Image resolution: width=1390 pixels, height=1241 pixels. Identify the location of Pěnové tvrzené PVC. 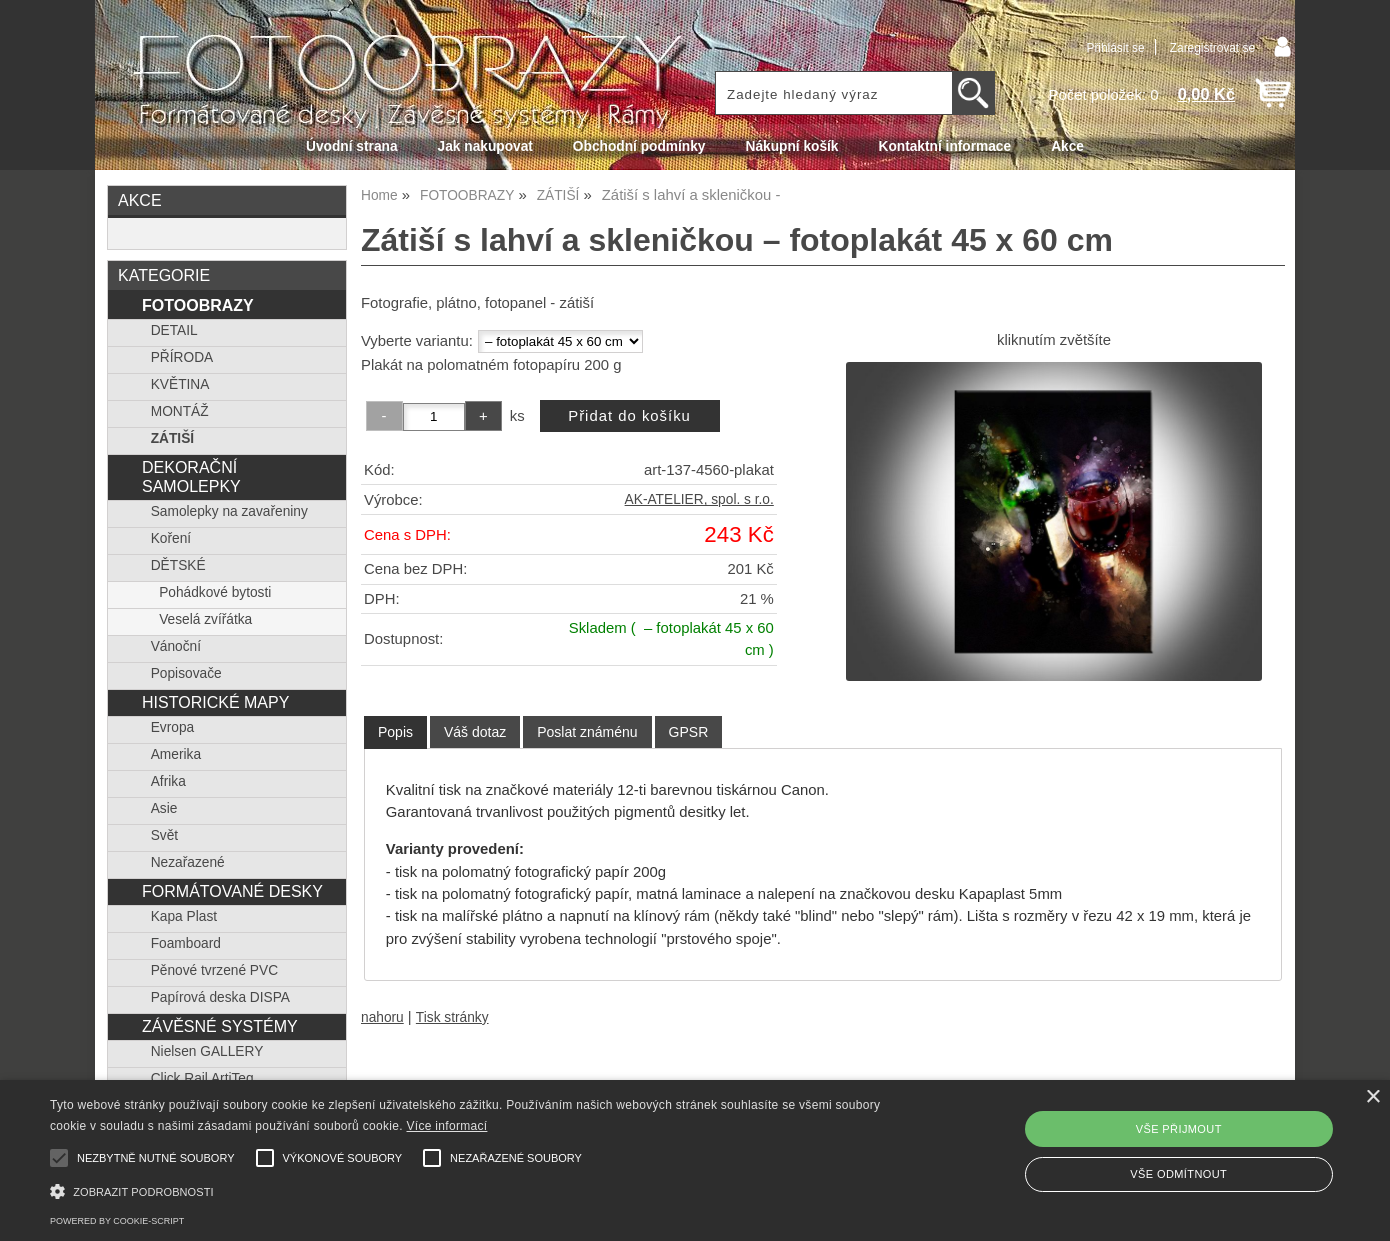
(214, 970).